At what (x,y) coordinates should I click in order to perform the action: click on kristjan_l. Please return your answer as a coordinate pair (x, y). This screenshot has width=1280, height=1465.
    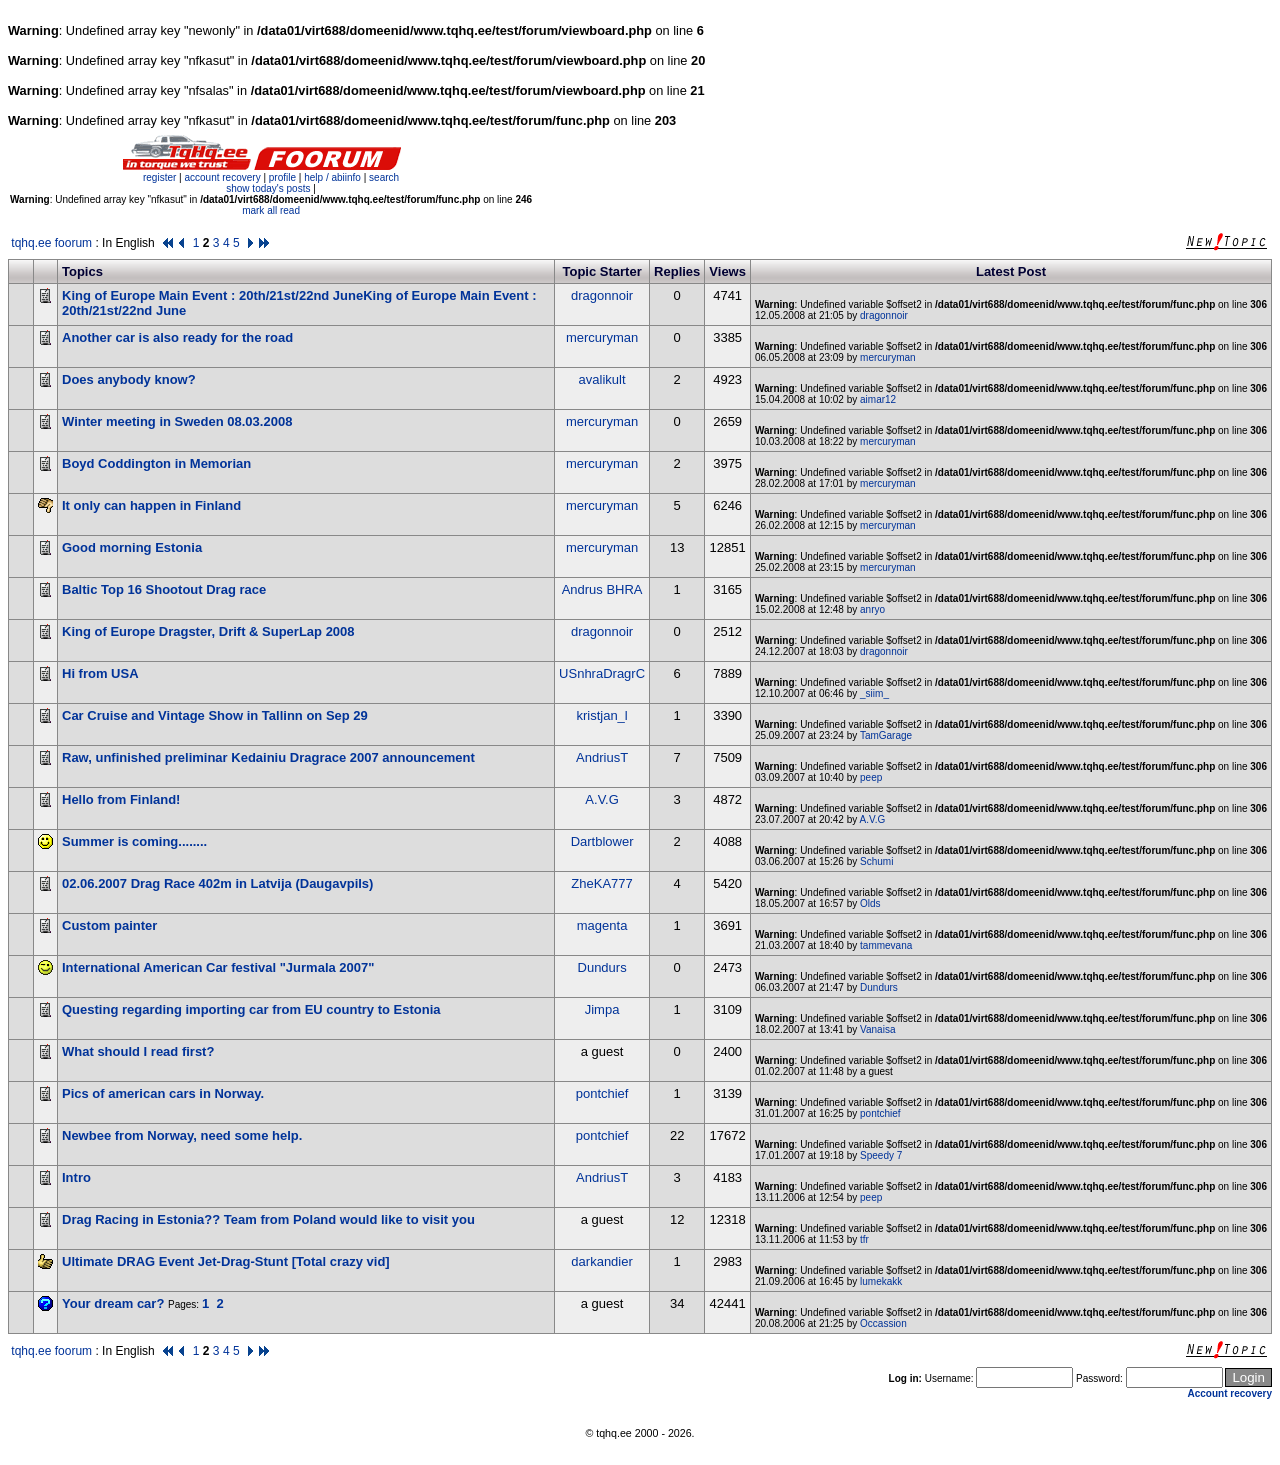
    Looking at the image, I should click on (601, 715).